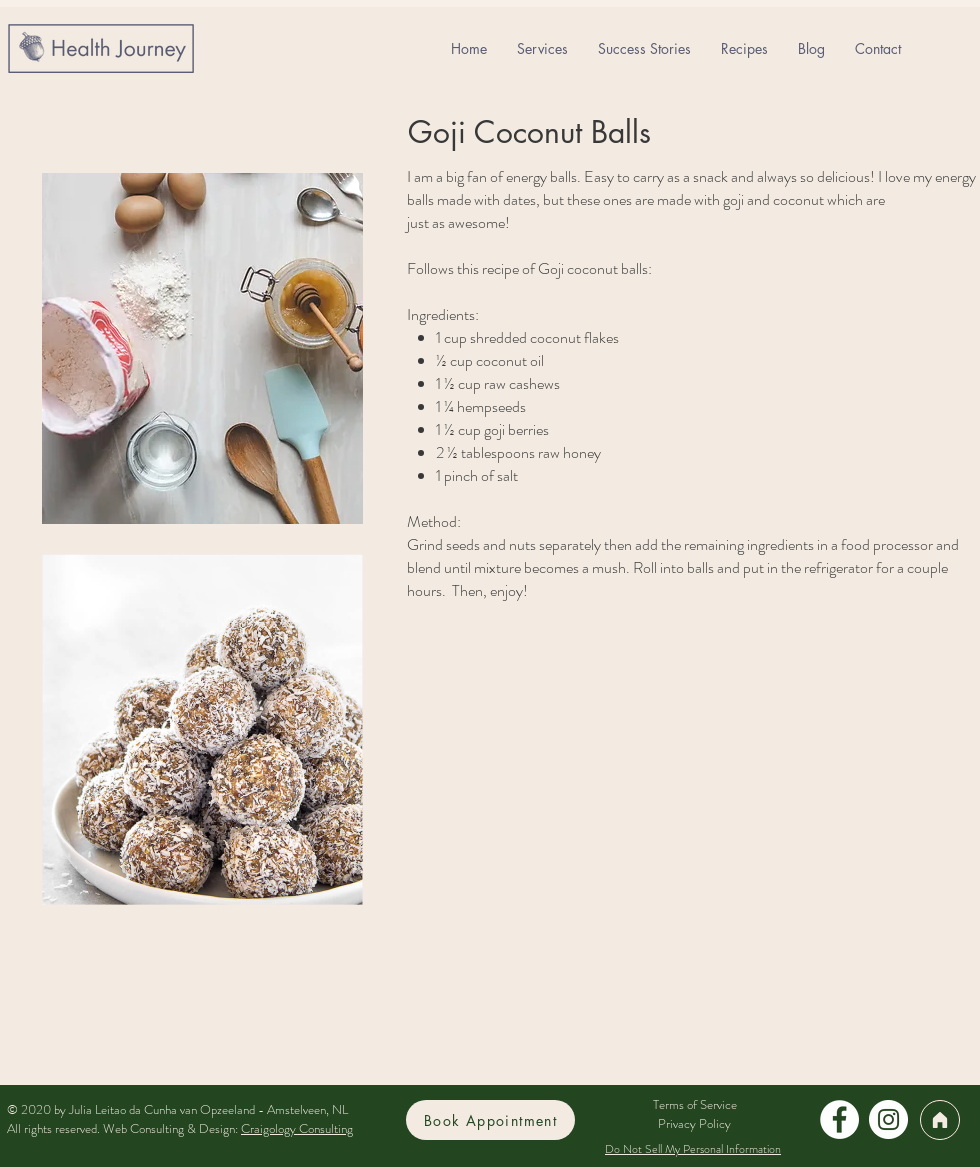 Image resolution: width=980 pixels, height=1167 pixels. I want to click on [Home], so click(940, 1120).